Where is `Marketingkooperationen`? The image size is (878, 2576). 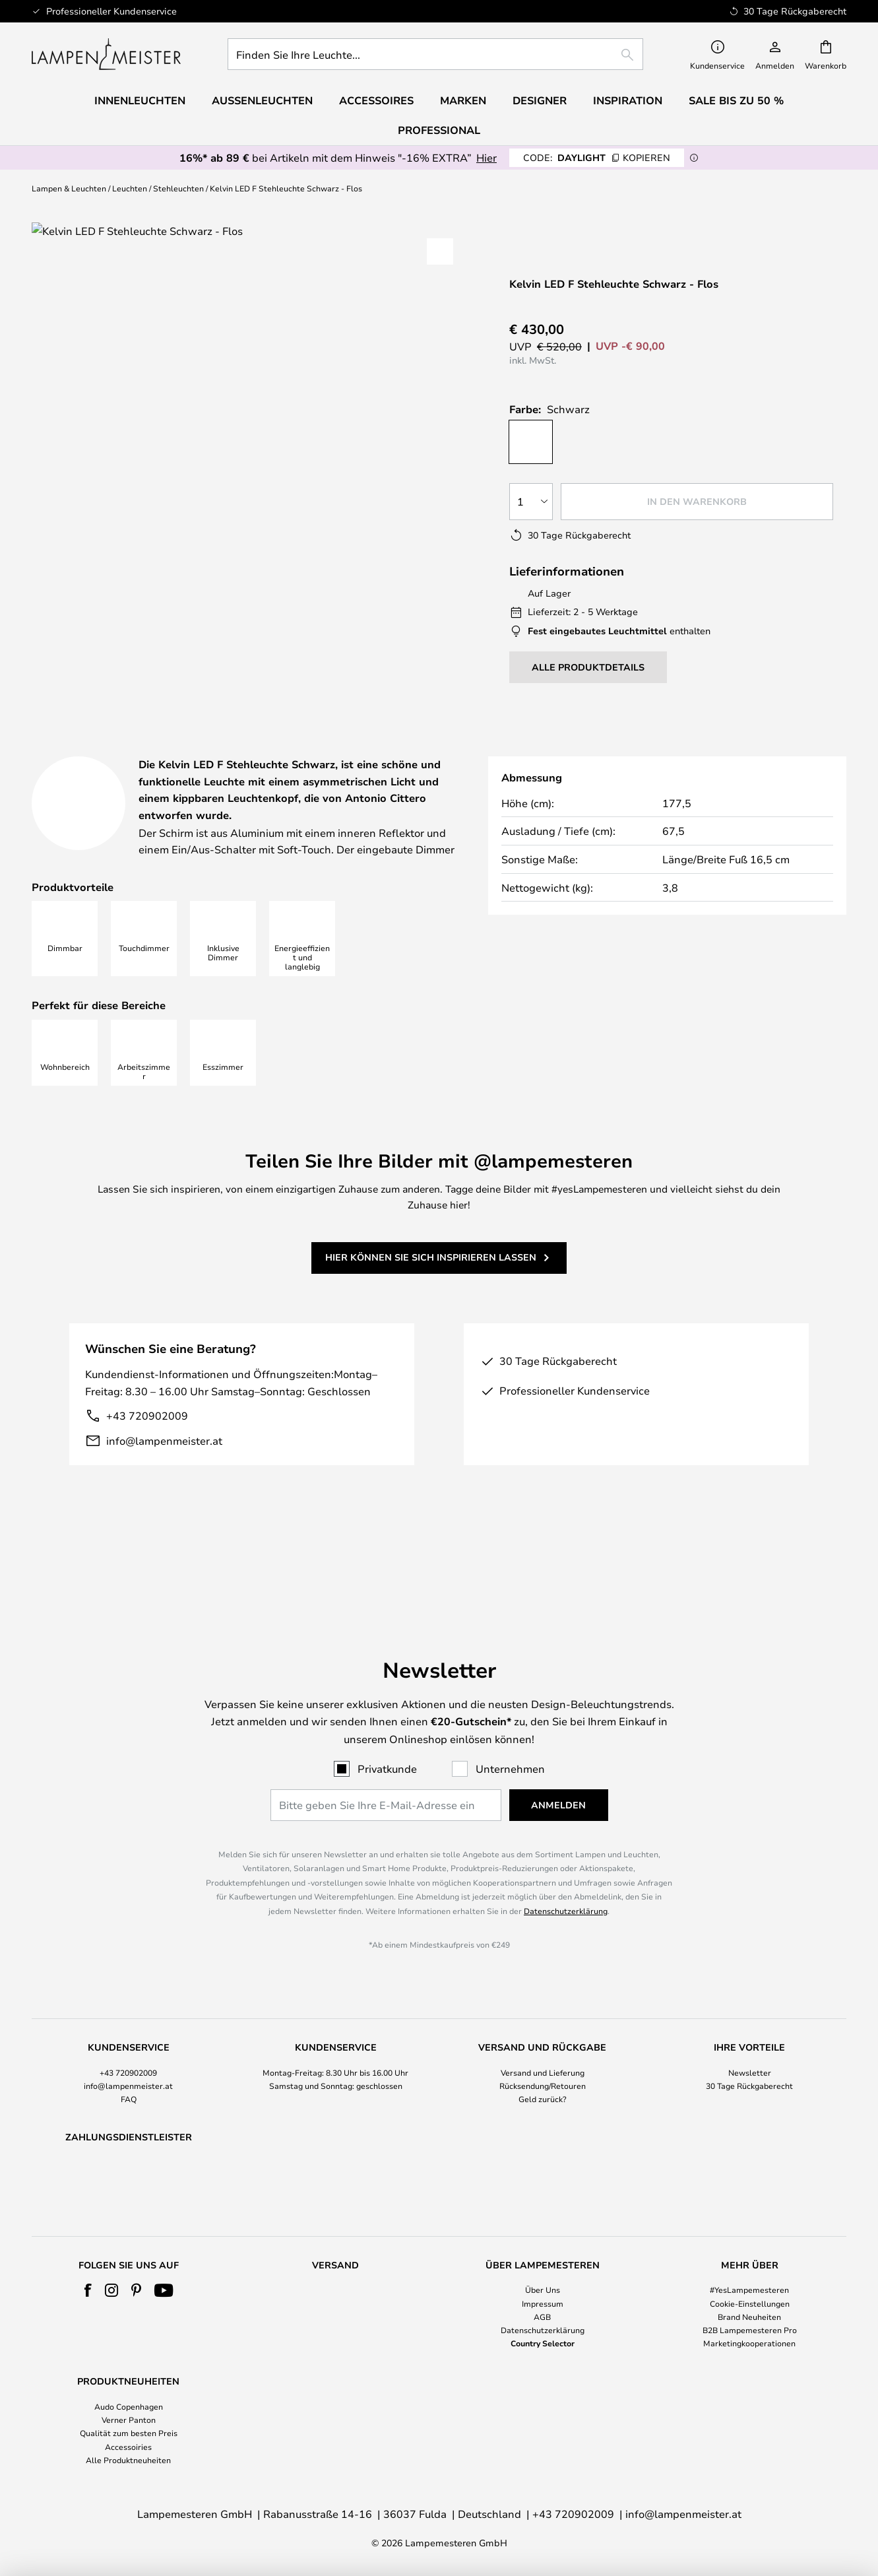
Marketingkooperationen is located at coordinates (749, 2343).